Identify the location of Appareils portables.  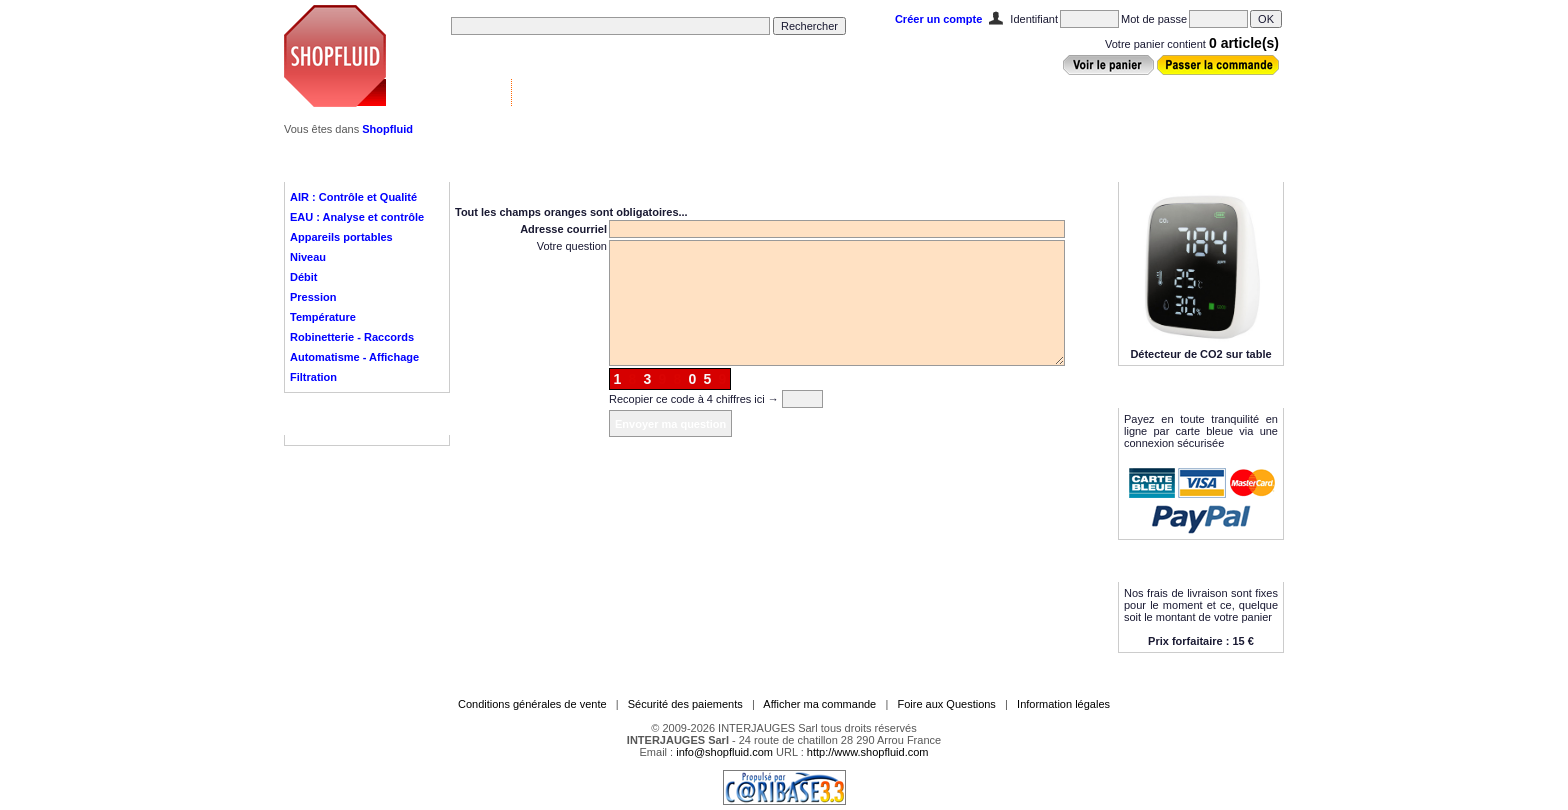
(341, 237).